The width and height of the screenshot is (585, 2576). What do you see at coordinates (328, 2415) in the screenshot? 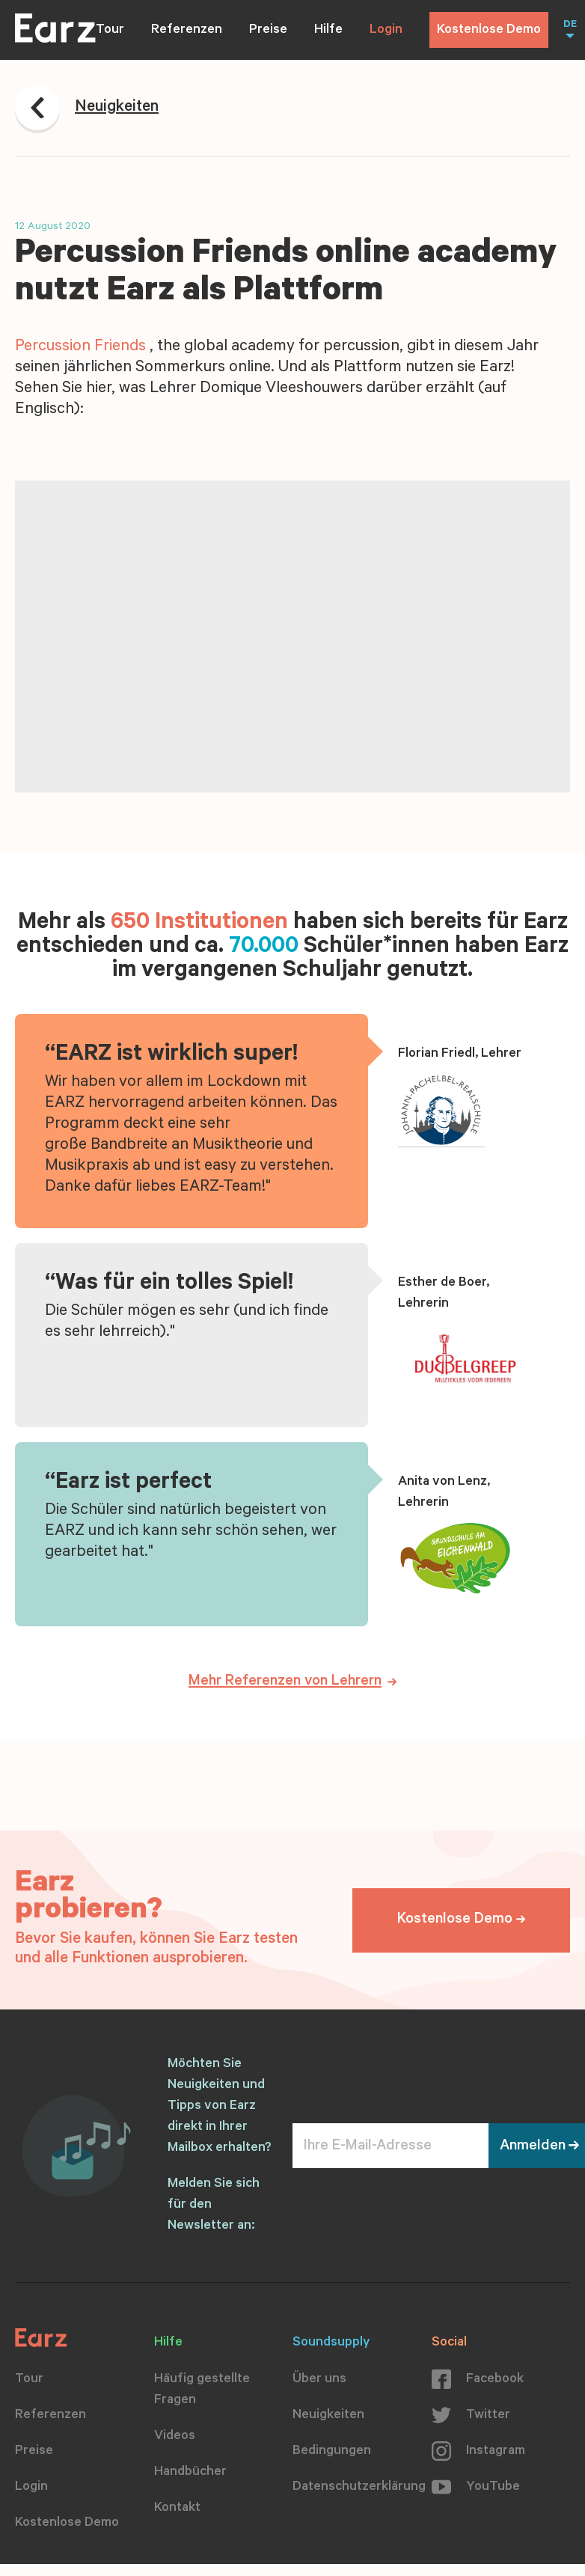
I see `Neuigkeiten` at bounding box center [328, 2415].